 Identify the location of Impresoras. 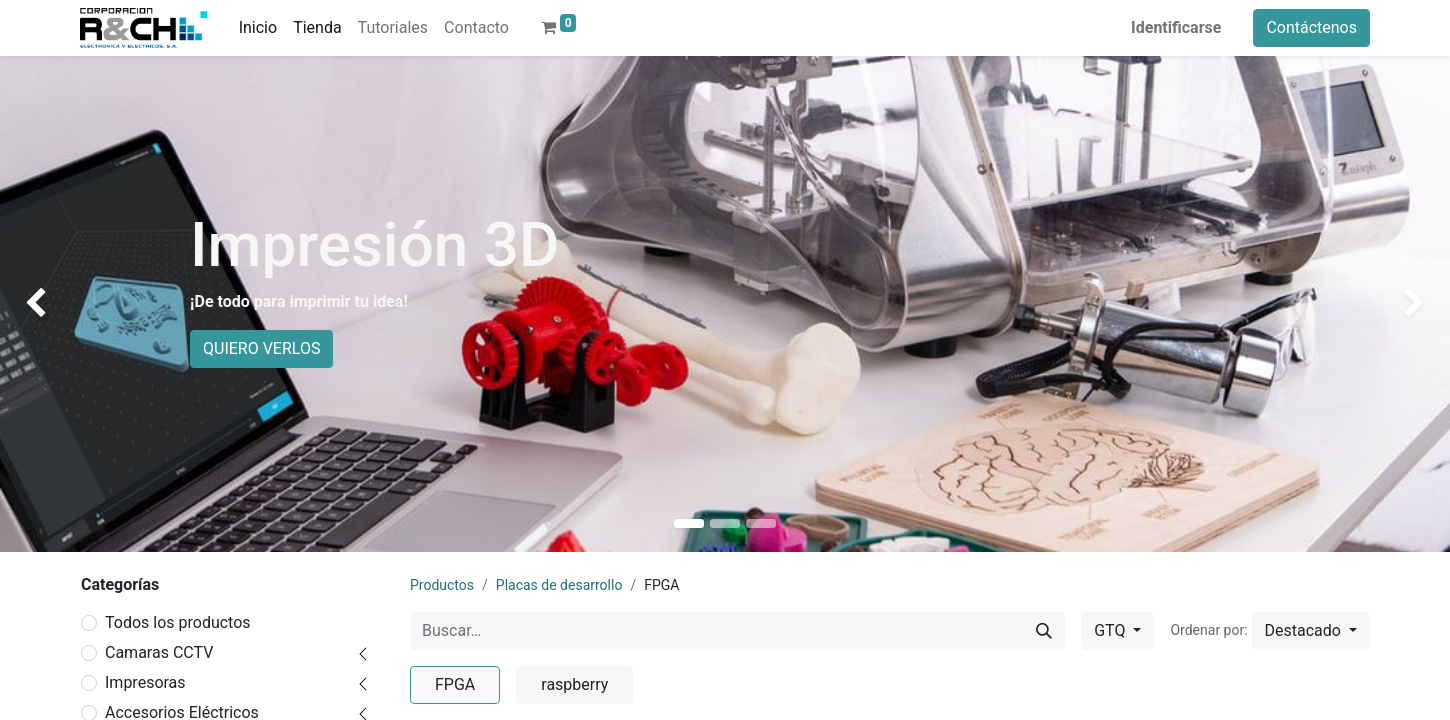
(145, 682).